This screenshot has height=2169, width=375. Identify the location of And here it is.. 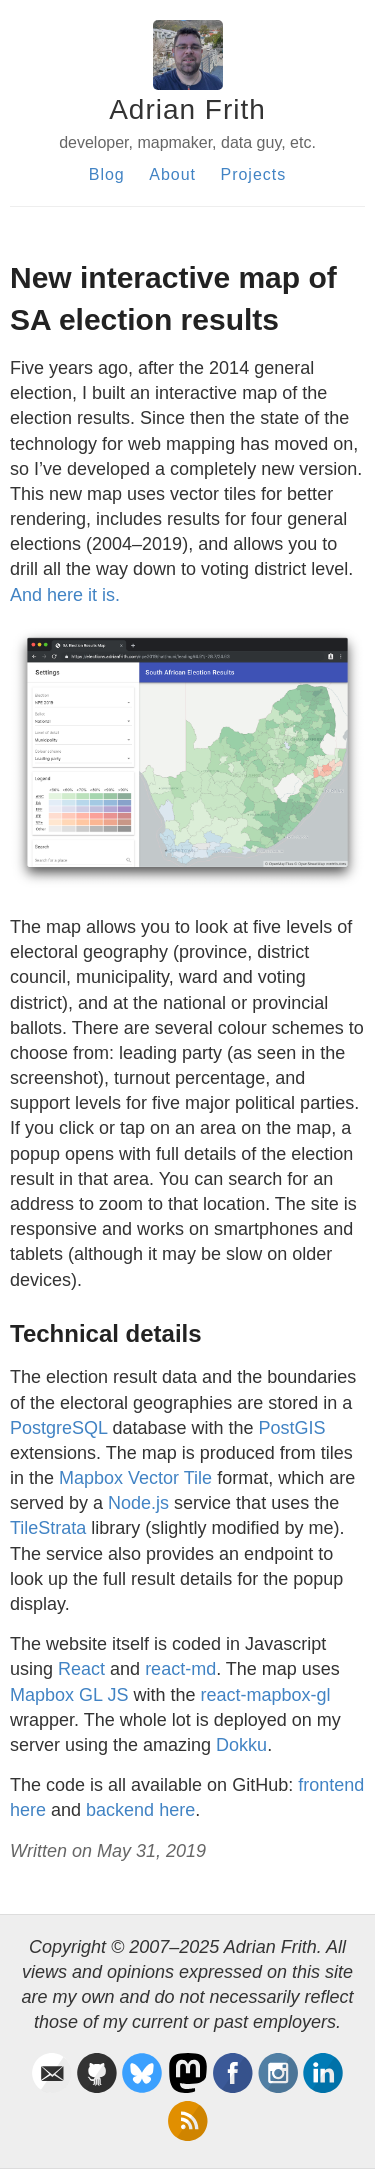
(65, 595).